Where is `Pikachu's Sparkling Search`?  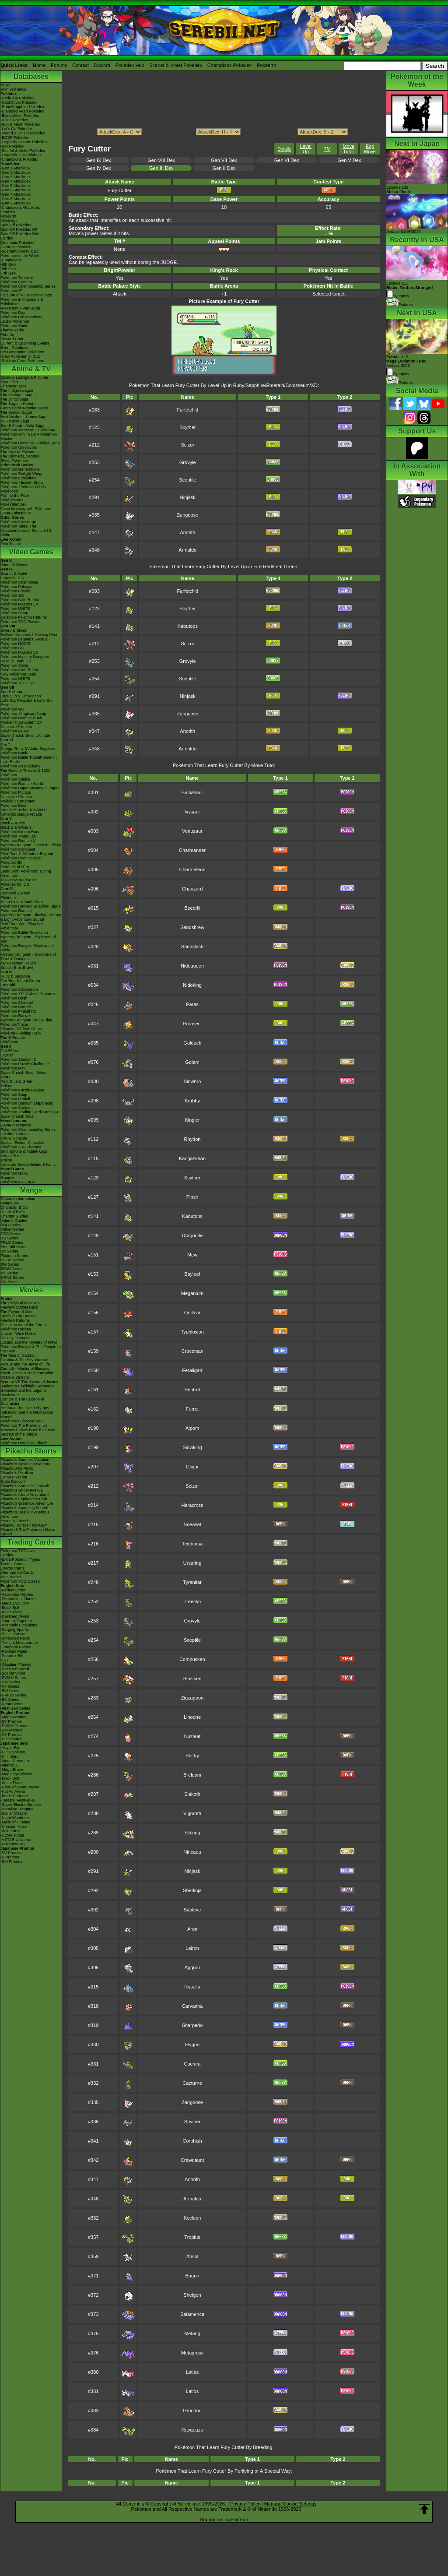
Pikachu's Sparkling Search is located at coordinates (24, 1508).